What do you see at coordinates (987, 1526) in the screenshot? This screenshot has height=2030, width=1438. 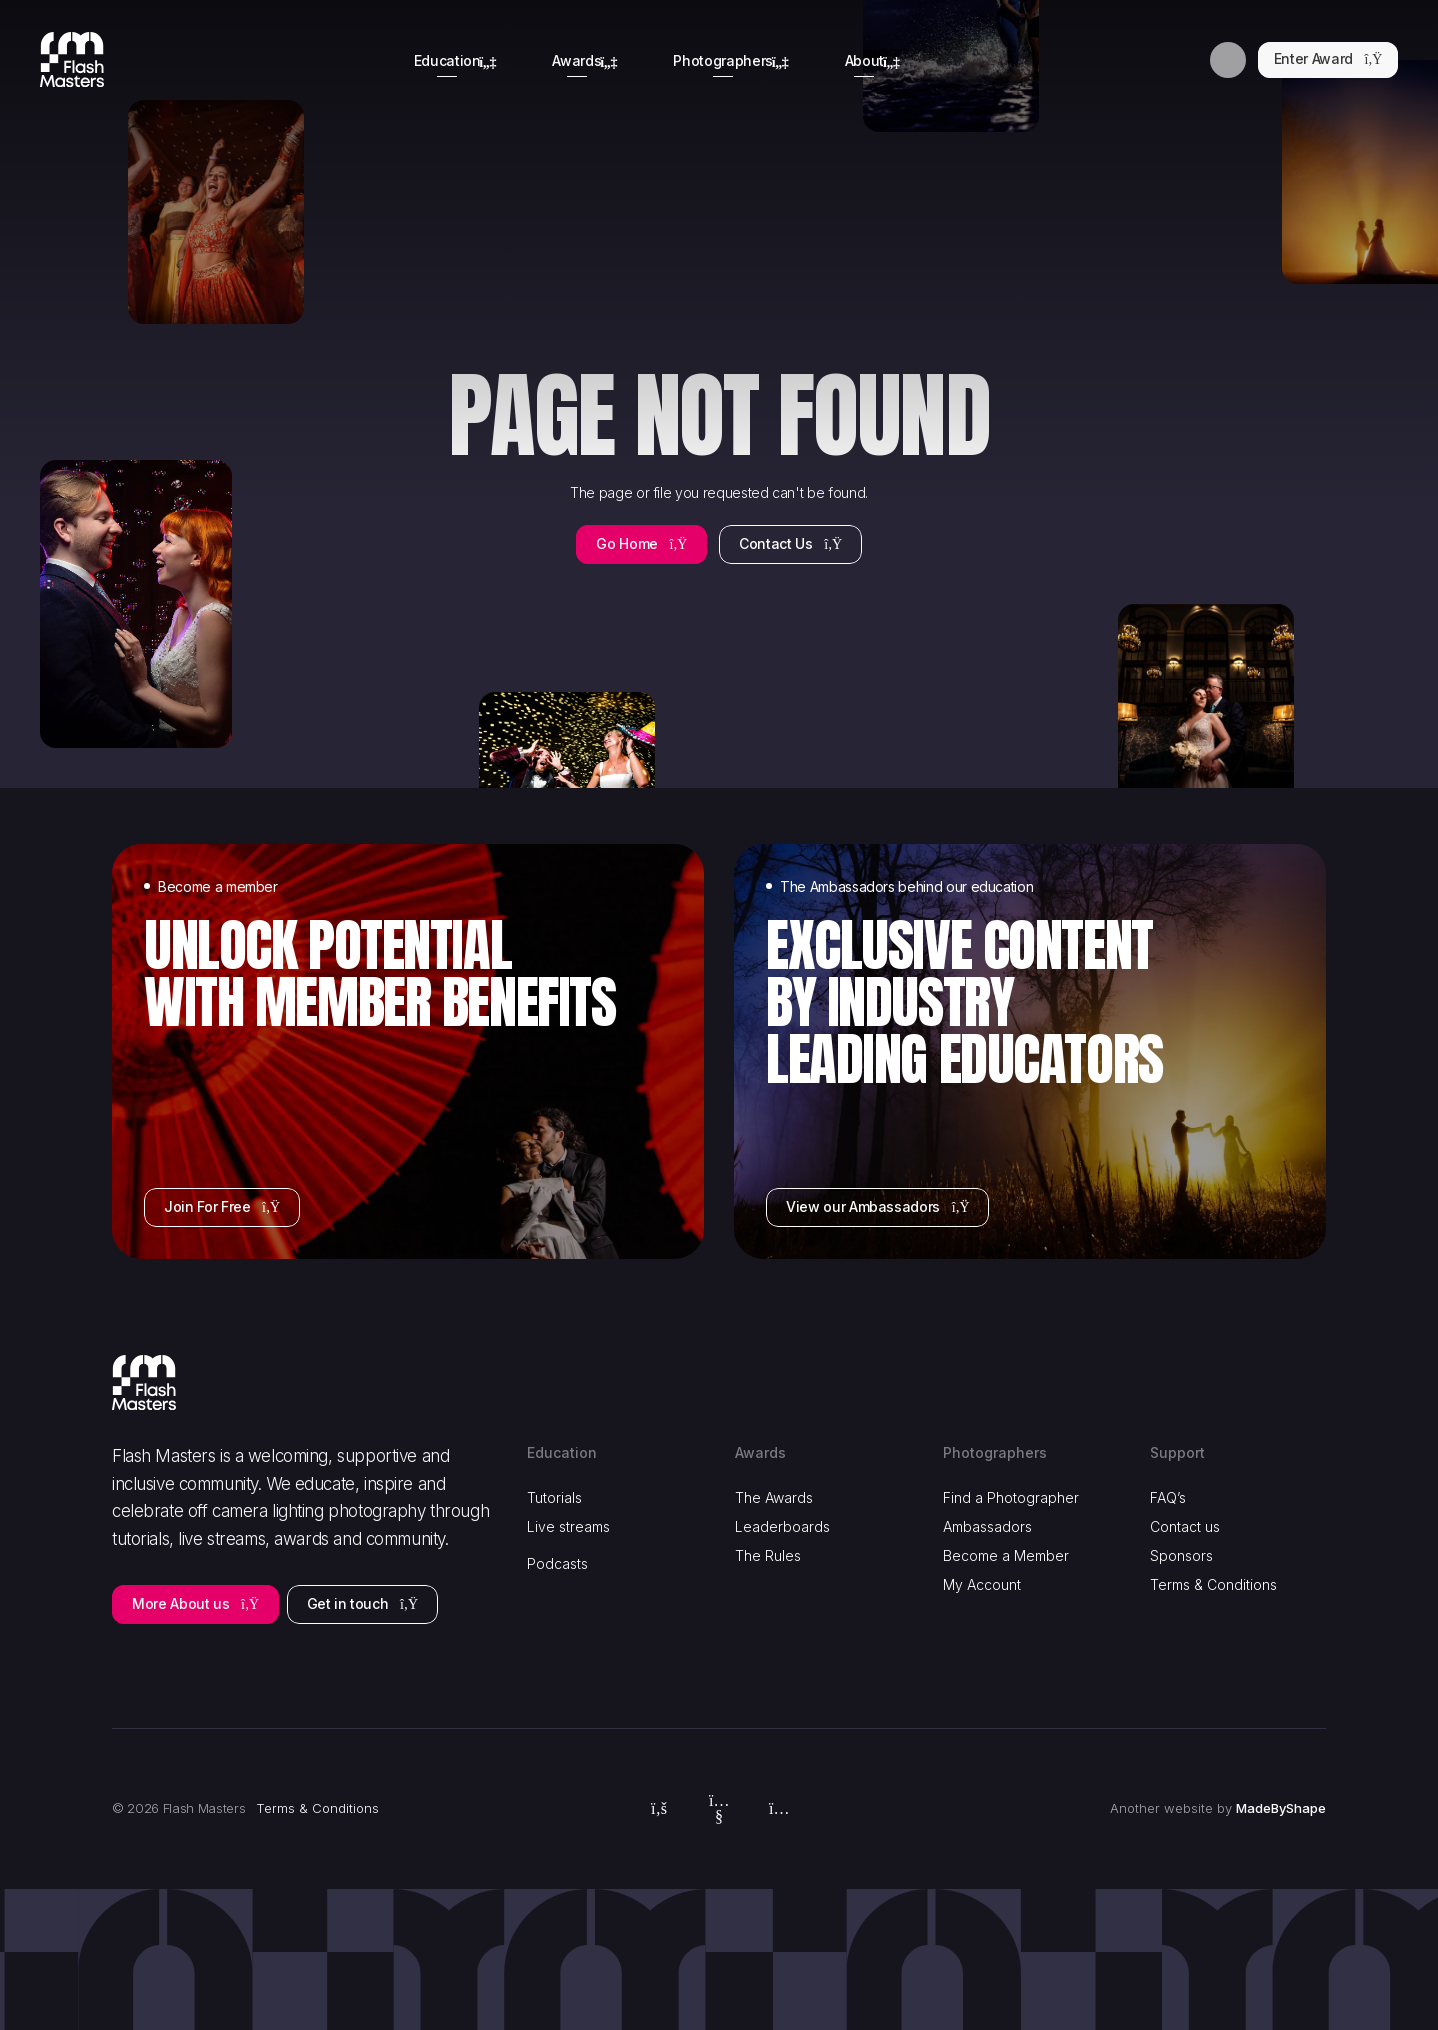 I see `Ambassadors` at bounding box center [987, 1526].